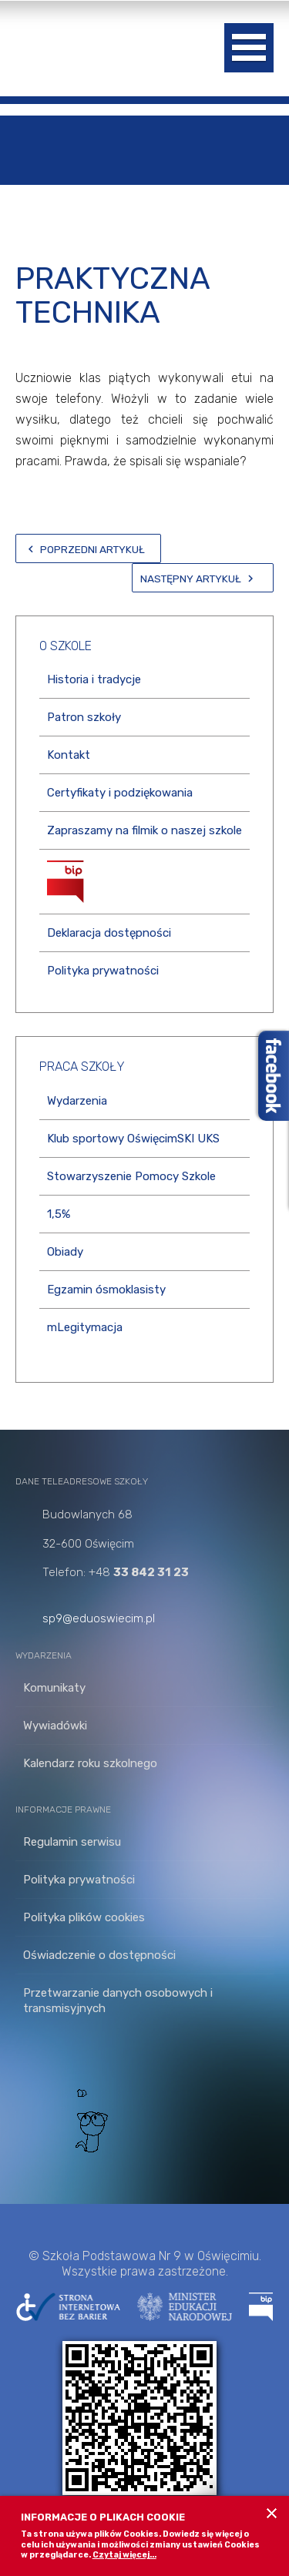  What do you see at coordinates (90, 1763) in the screenshot?
I see `Kalendarz roku szkolnego` at bounding box center [90, 1763].